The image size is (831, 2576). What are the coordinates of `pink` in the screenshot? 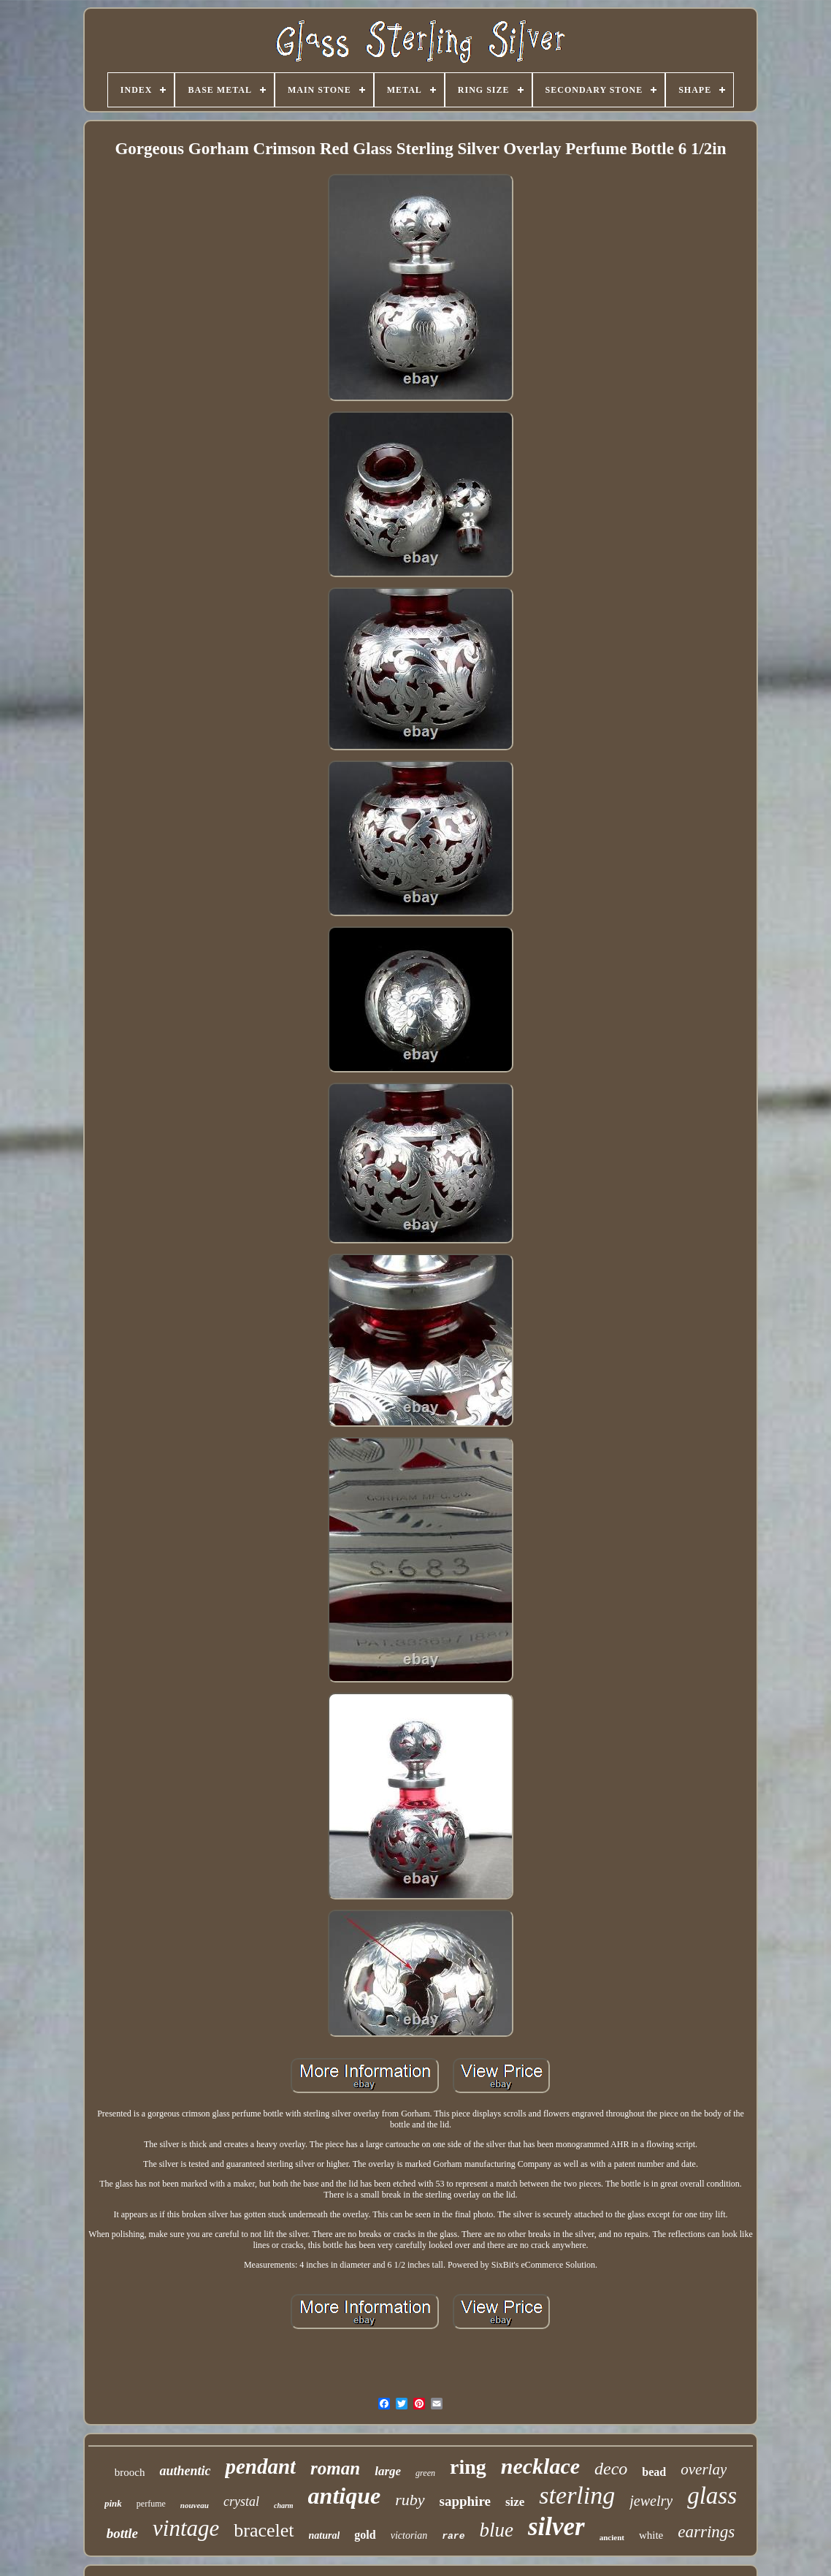 It's located at (113, 2503).